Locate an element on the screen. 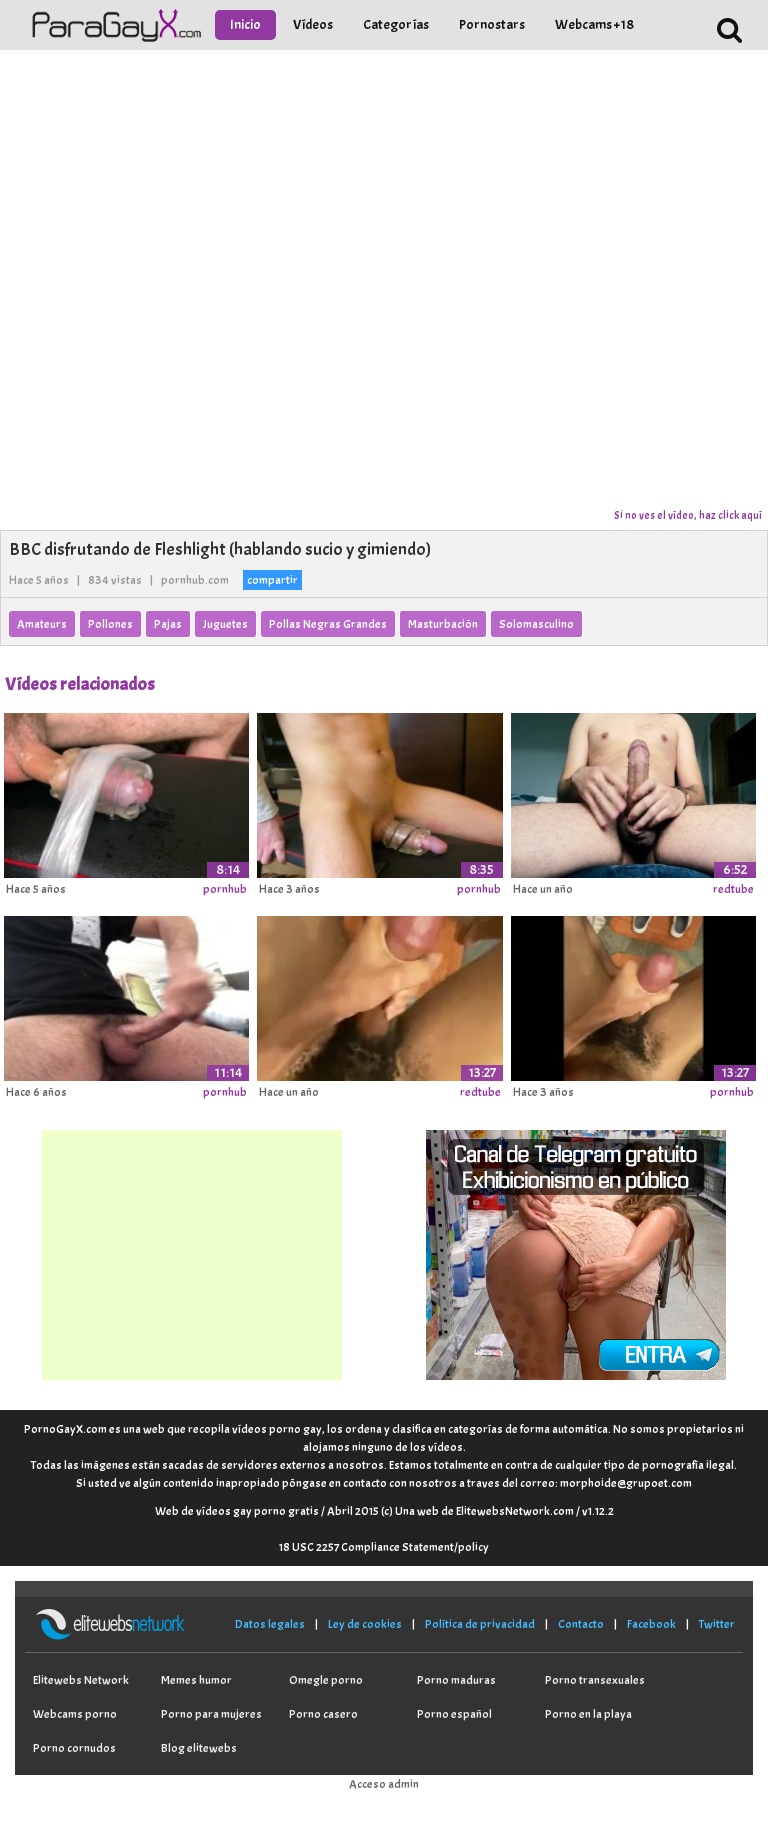 The width and height of the screenshot is (768, 1826). Vídeos is located at coordinates (313, 24).